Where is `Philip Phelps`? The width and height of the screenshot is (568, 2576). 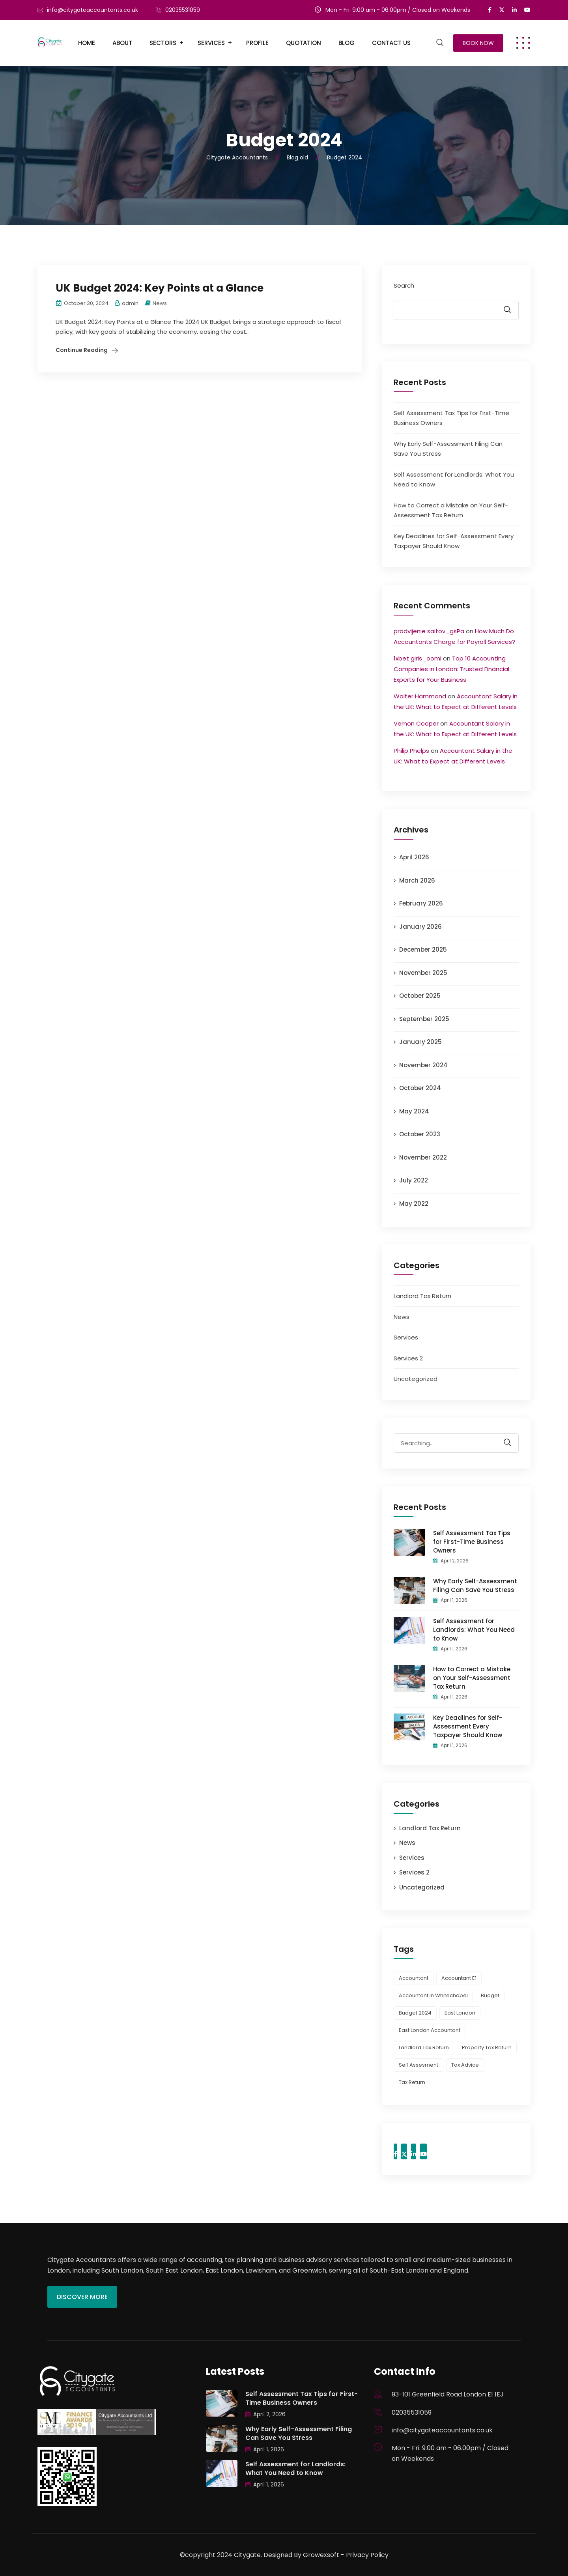
Philip Phelps is located at coordinates (411, 750).